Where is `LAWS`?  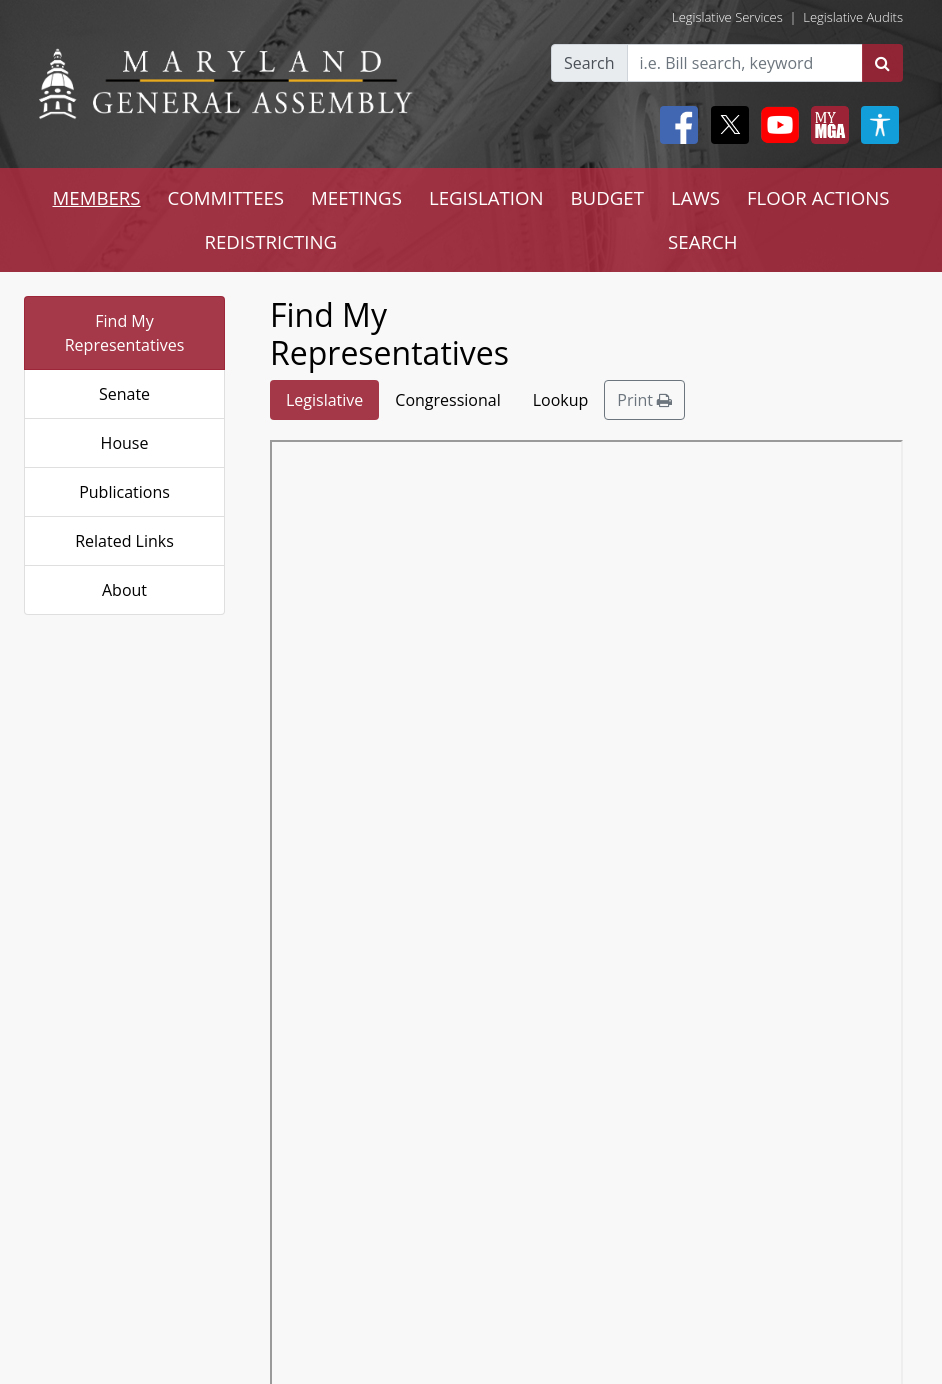
LAWS is located at coordinates (695, 197).